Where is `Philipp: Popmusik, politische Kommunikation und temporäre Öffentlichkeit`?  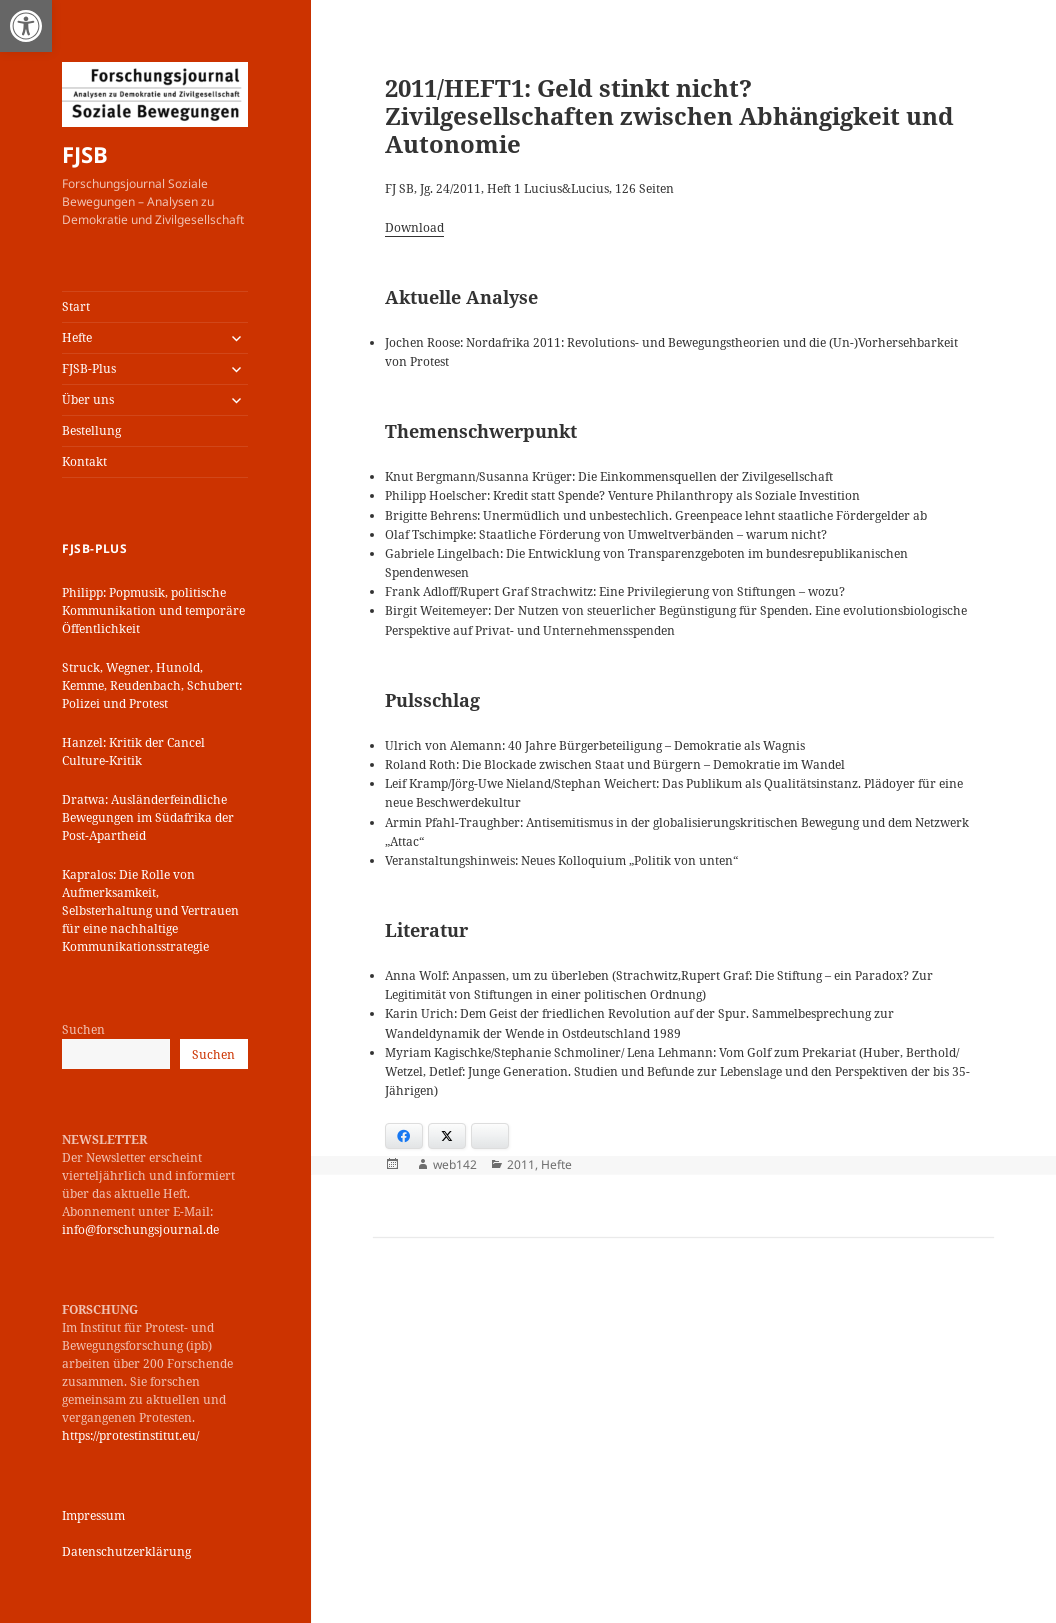
Philipp: Popmusik, politische Kommunikation und temporäre Öffentlichkeit is located at coordinates (153, 610).